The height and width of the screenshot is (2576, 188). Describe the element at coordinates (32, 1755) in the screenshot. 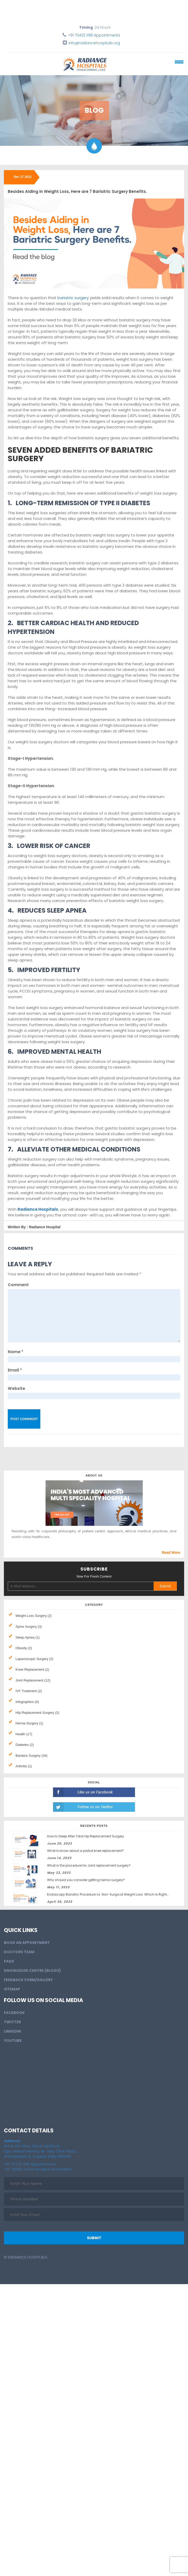

I see `Bariatric Surgery (34)` at that location.